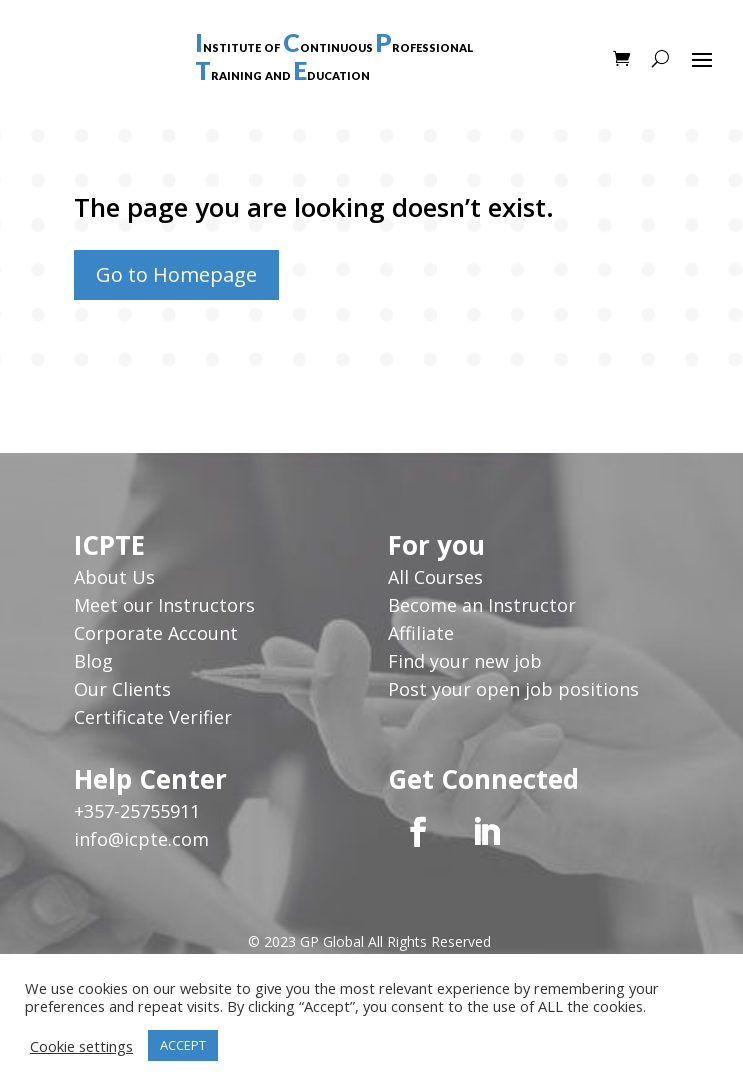  What do you see at coordinates (153, 717) in the screenshot?
I see `Certificate Verifier` at bounding box center [153, 717].